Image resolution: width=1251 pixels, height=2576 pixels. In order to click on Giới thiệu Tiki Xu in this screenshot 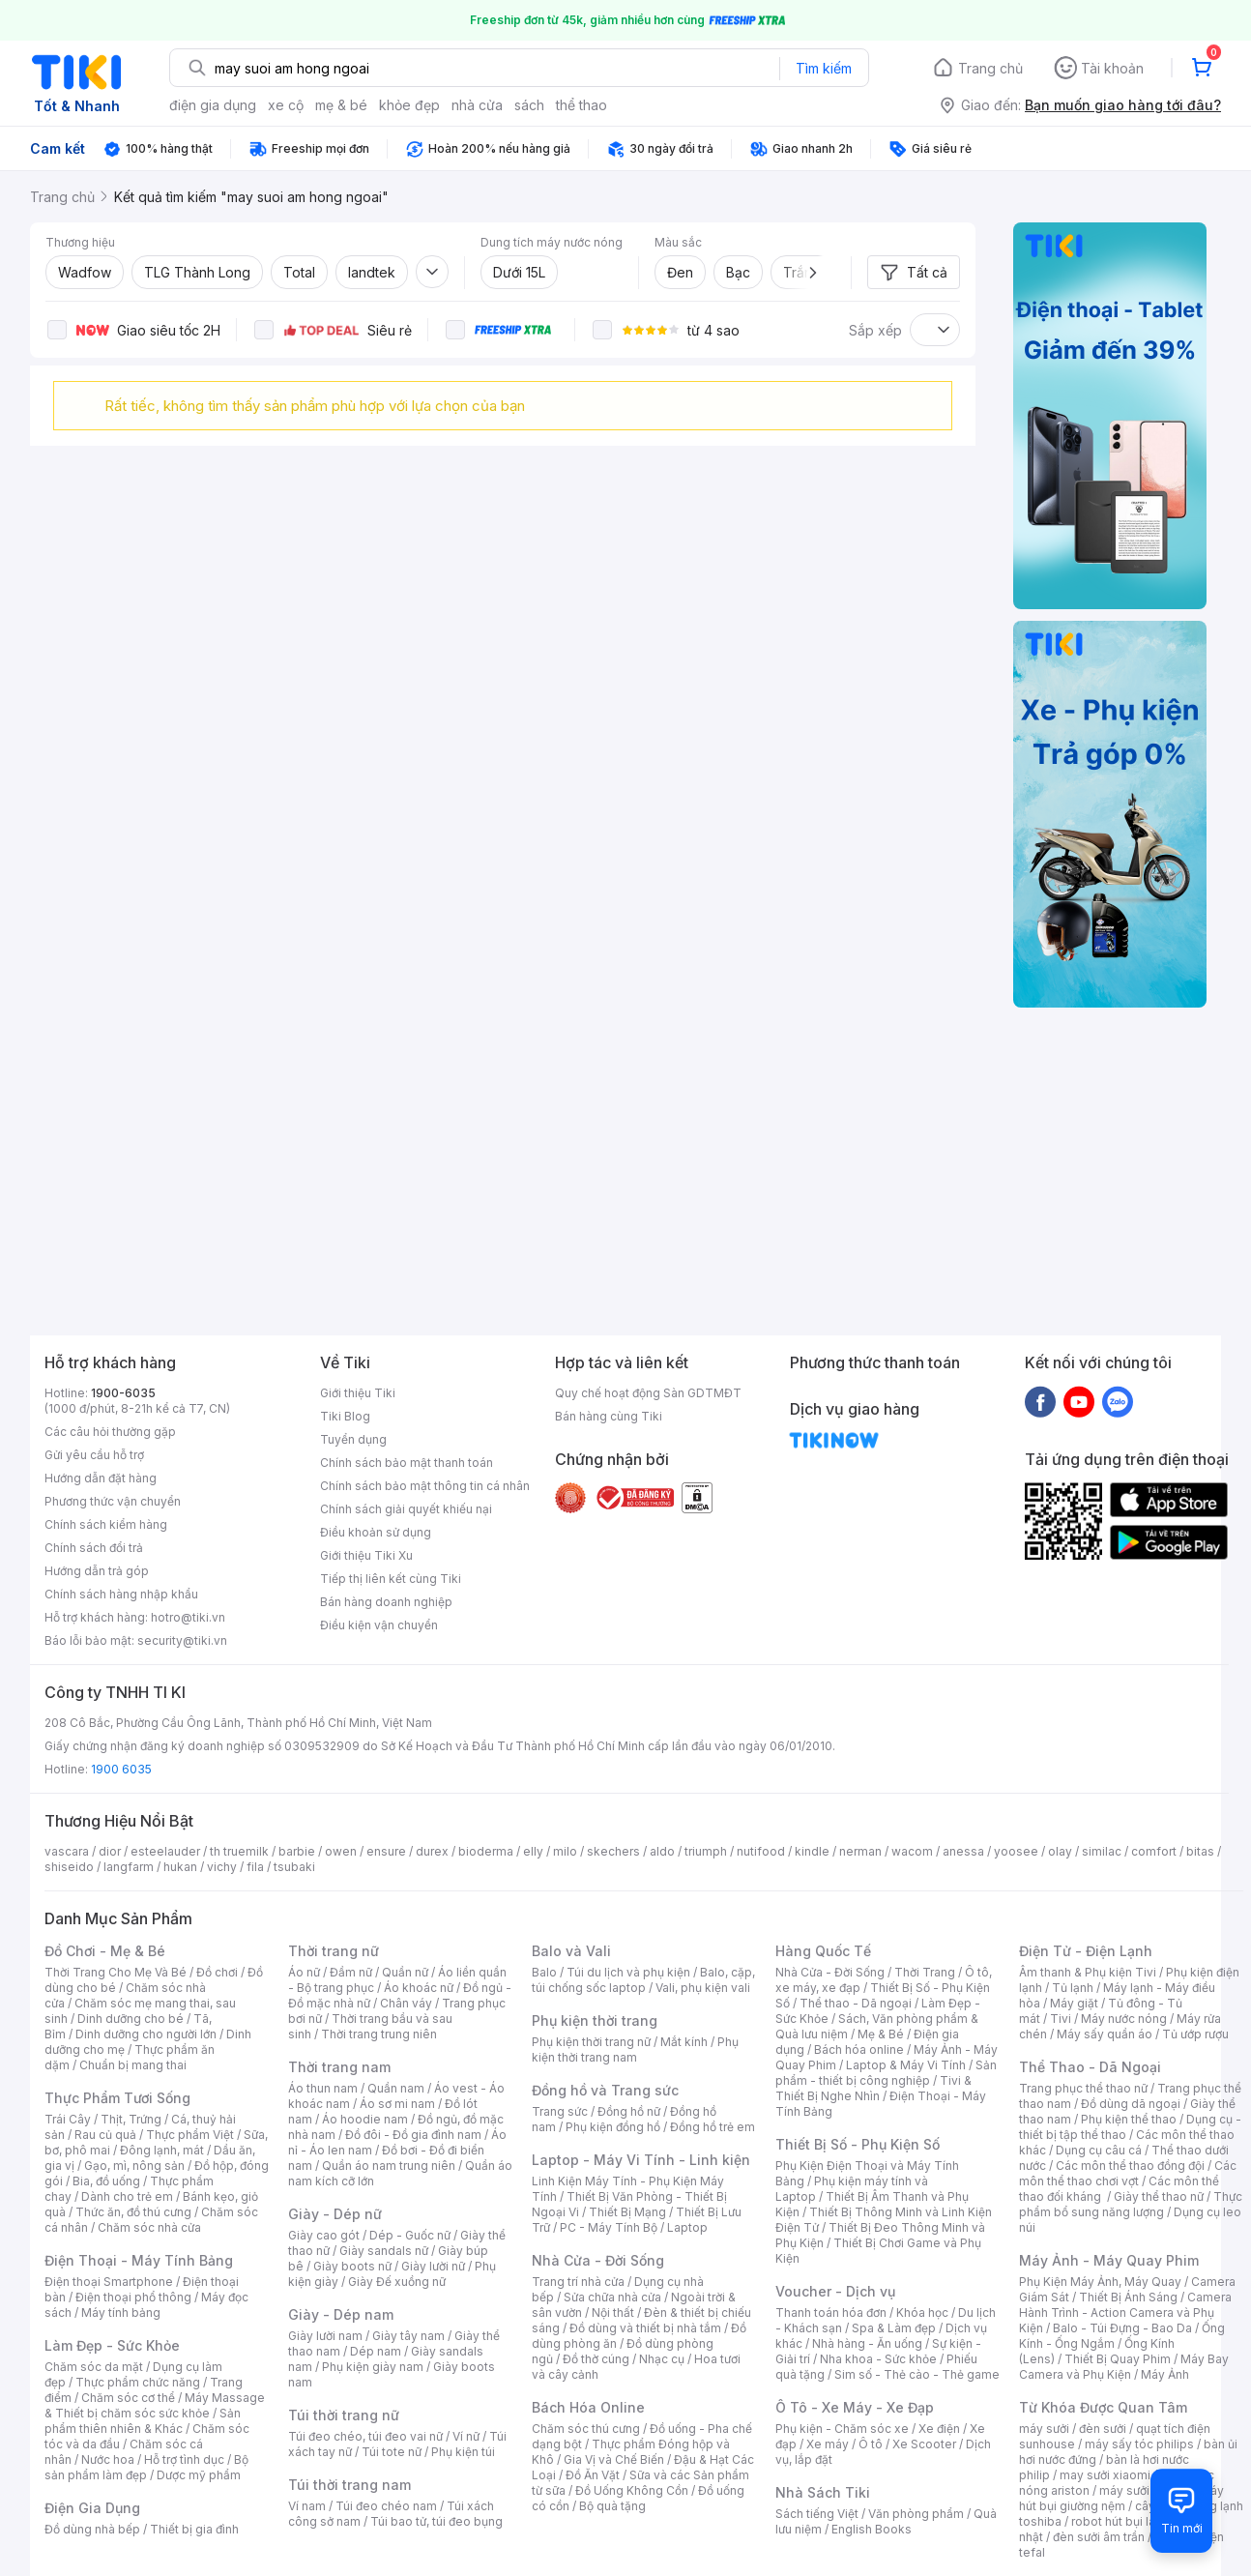, I will do `click(366, 1555)`.